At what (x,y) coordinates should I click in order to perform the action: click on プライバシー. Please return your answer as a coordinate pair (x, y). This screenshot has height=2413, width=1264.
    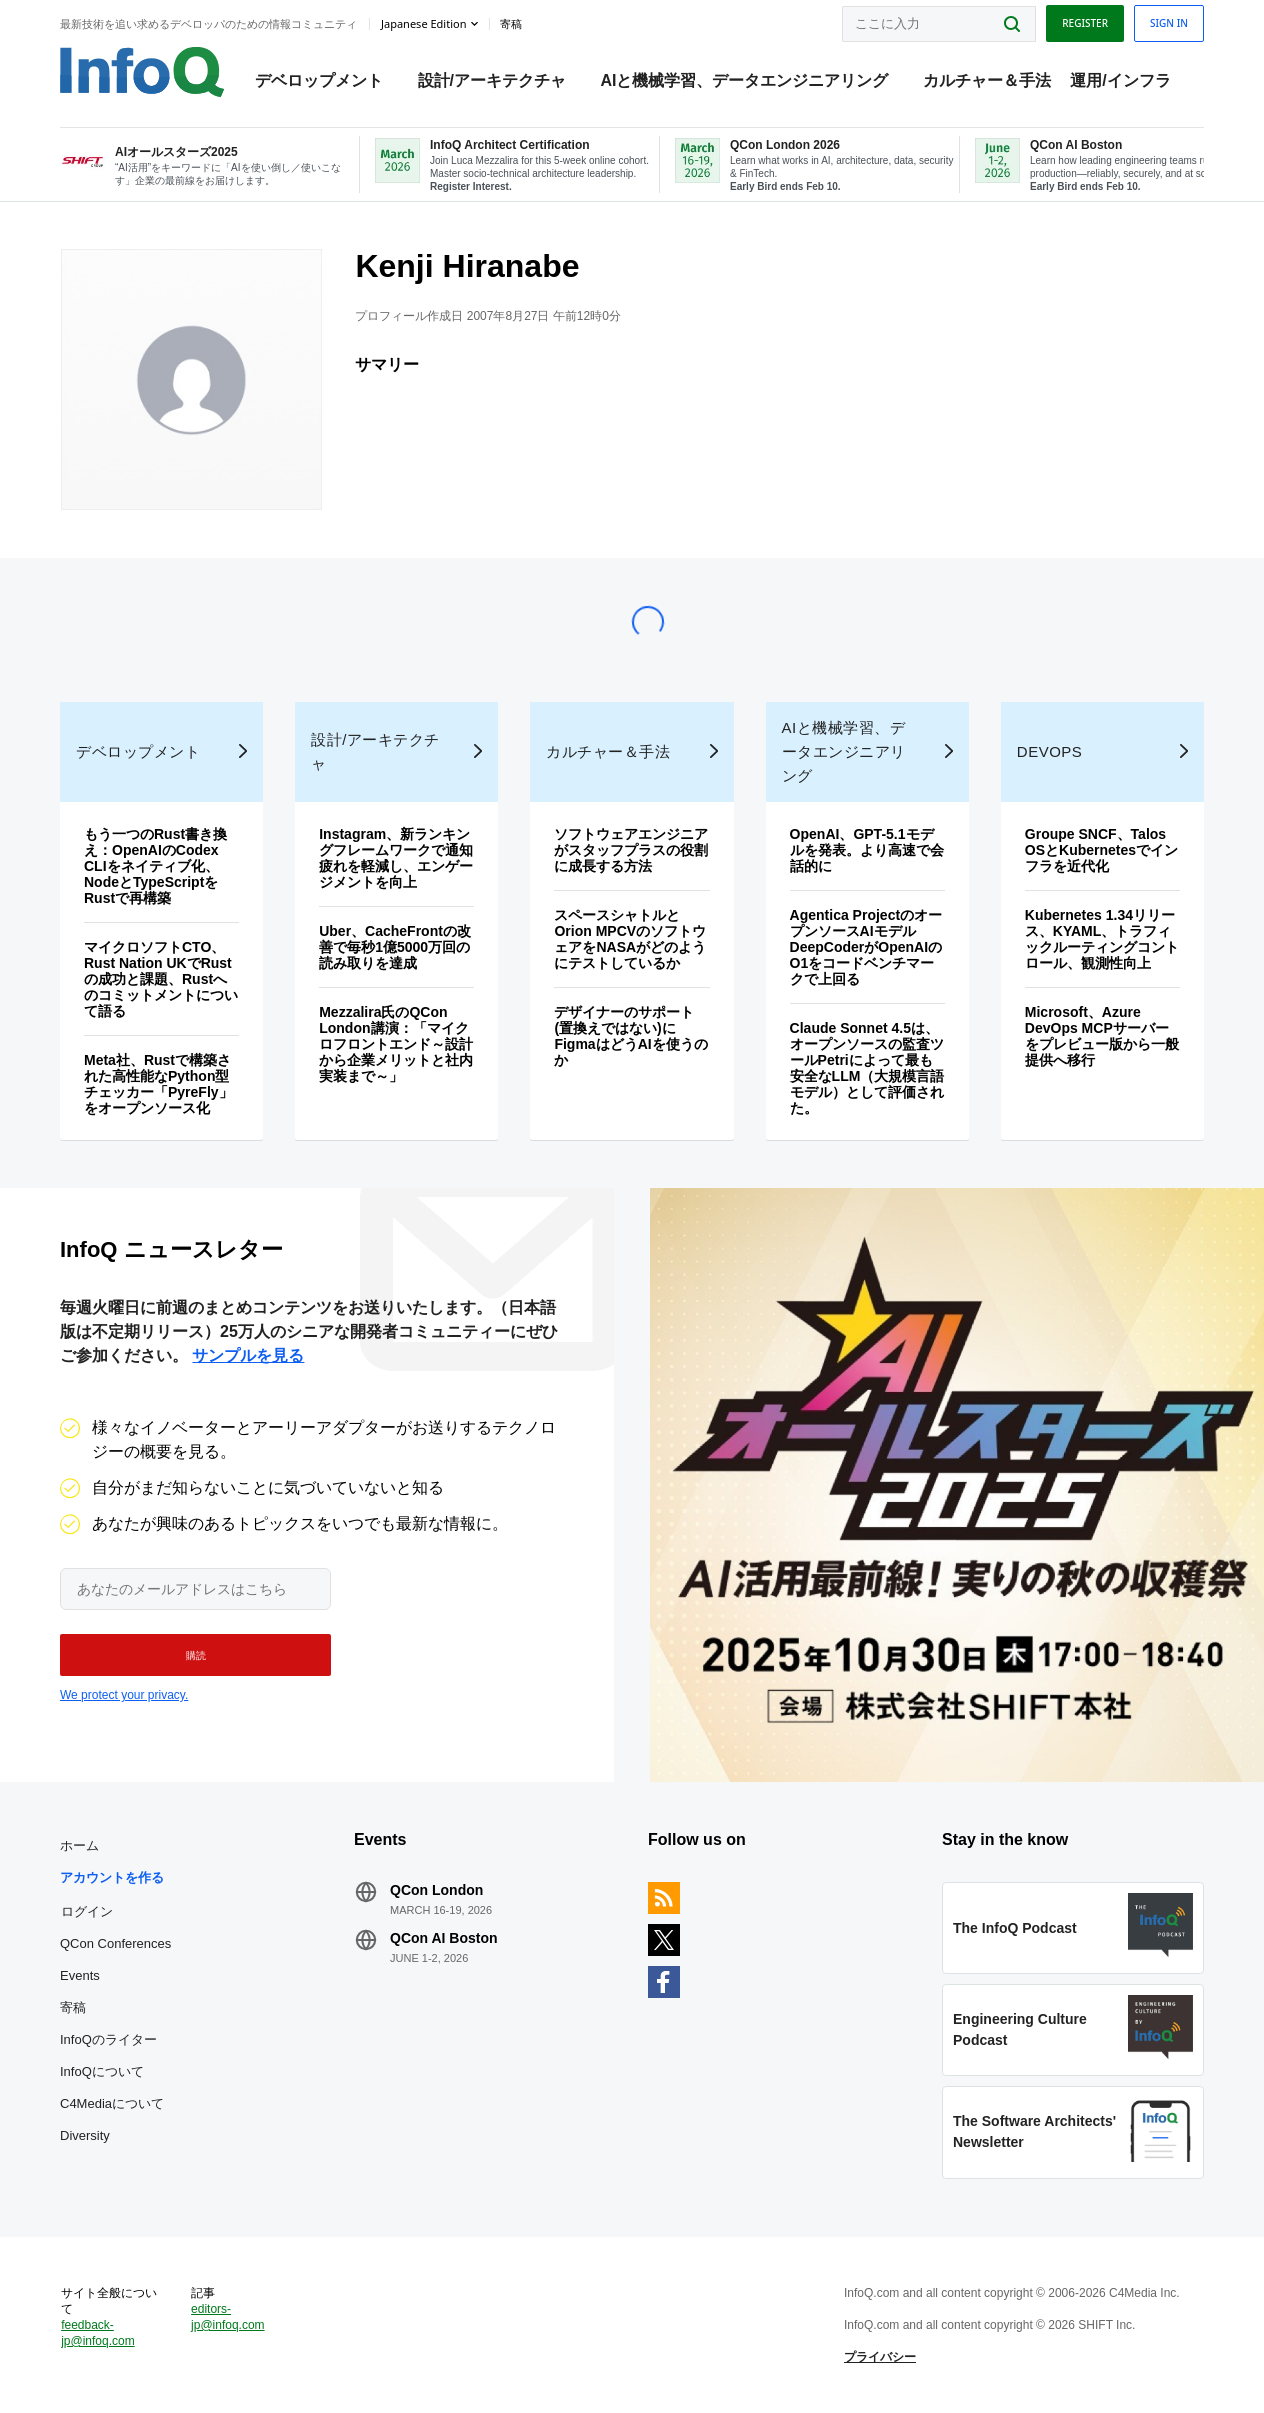
    Looking at the image, I should click on (880, 2357).